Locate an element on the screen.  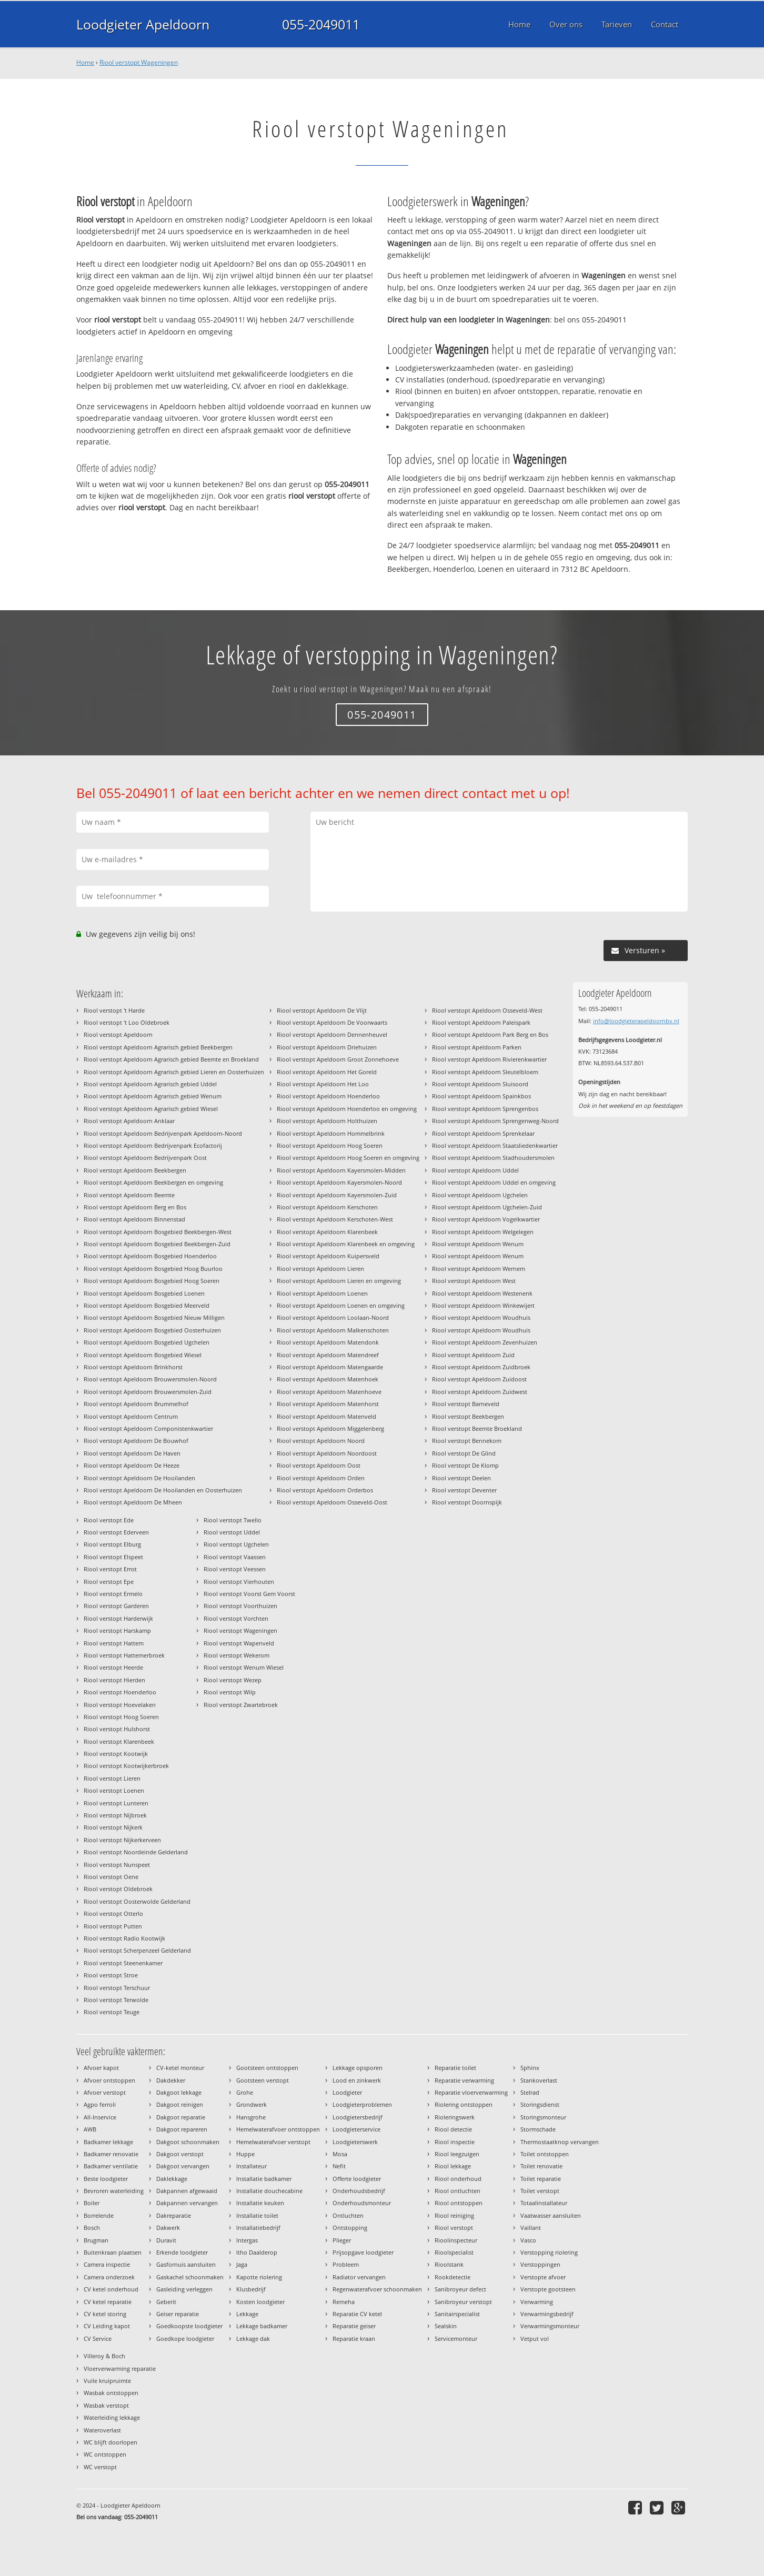
Loodgieter Apeldoorn is located at coordinates (142, 24).